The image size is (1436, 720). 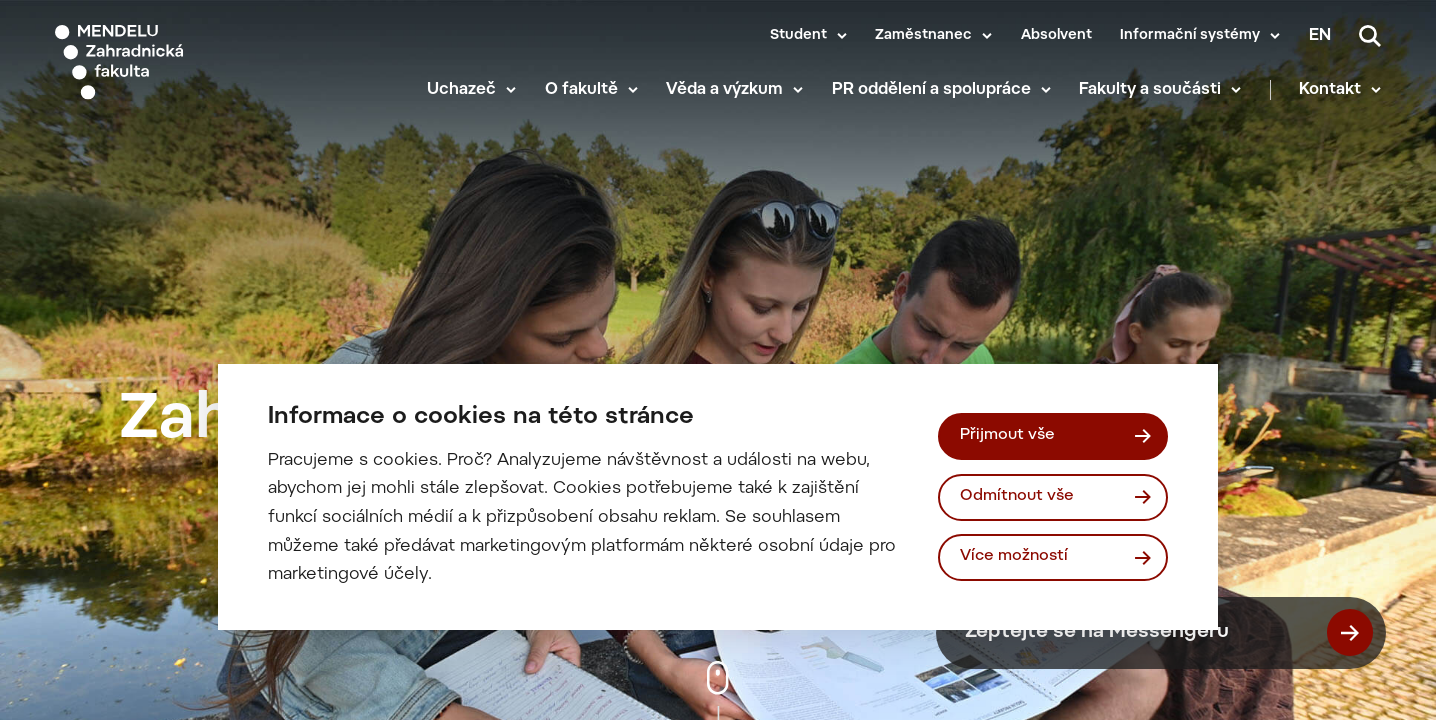 I want to click on en, so click(x=1320, y=36).